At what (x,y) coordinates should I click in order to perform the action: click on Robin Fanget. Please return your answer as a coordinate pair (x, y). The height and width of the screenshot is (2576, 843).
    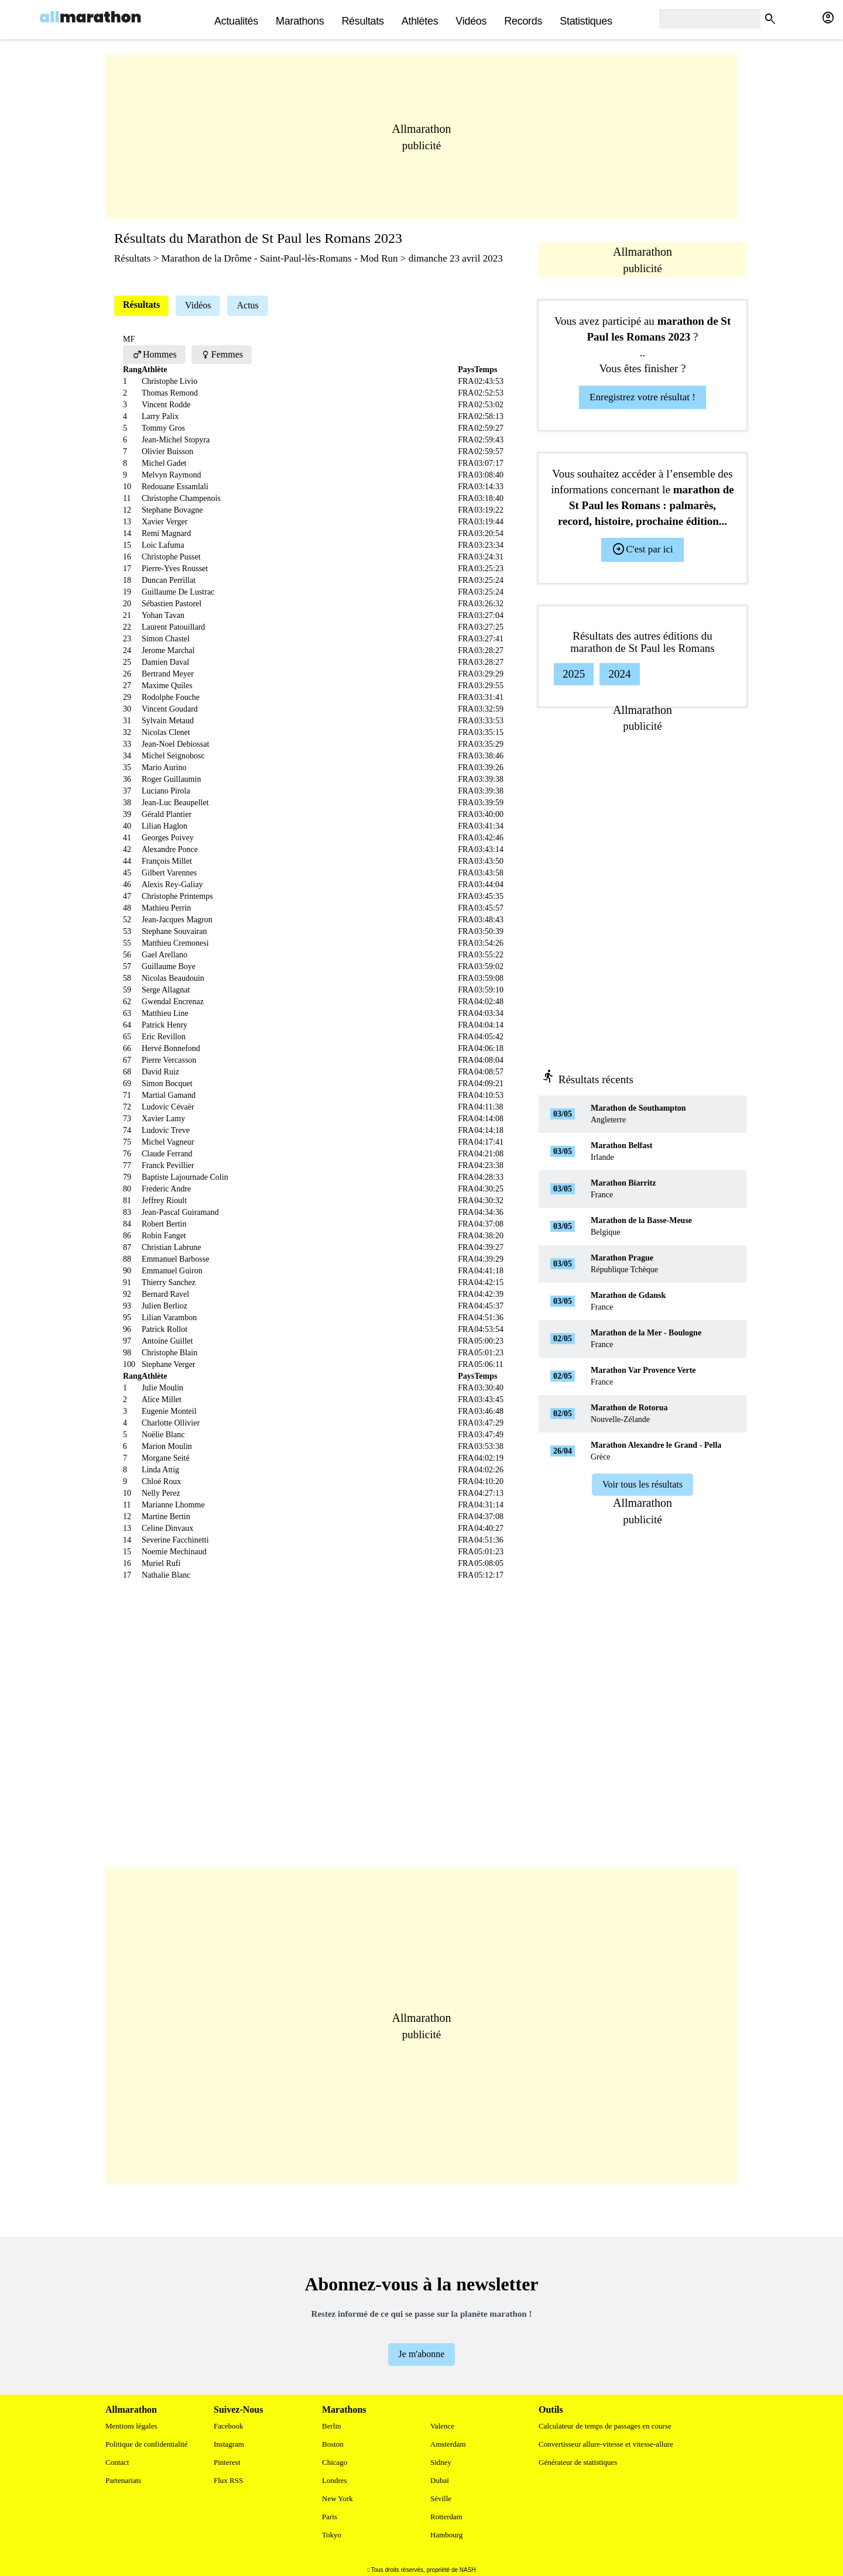
    Looking at the image, I should click on (164, 1235).